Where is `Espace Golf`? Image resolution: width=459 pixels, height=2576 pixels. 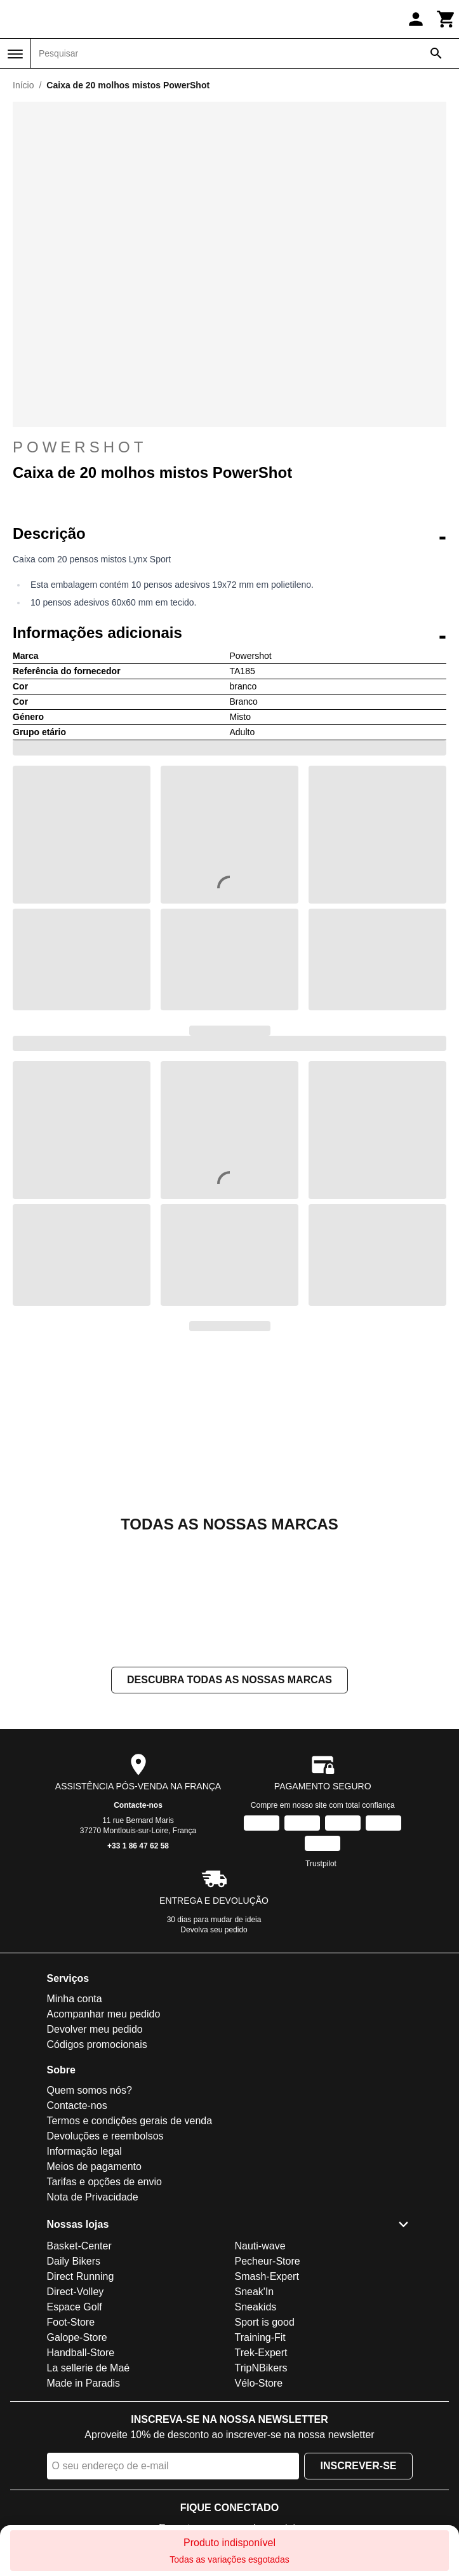 Espace Golf is located at coordinates (74, 2306).